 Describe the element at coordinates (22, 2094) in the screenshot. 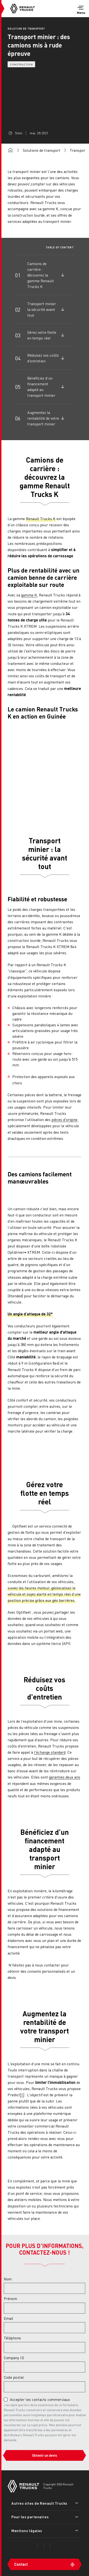

I see `[1]` at that location.